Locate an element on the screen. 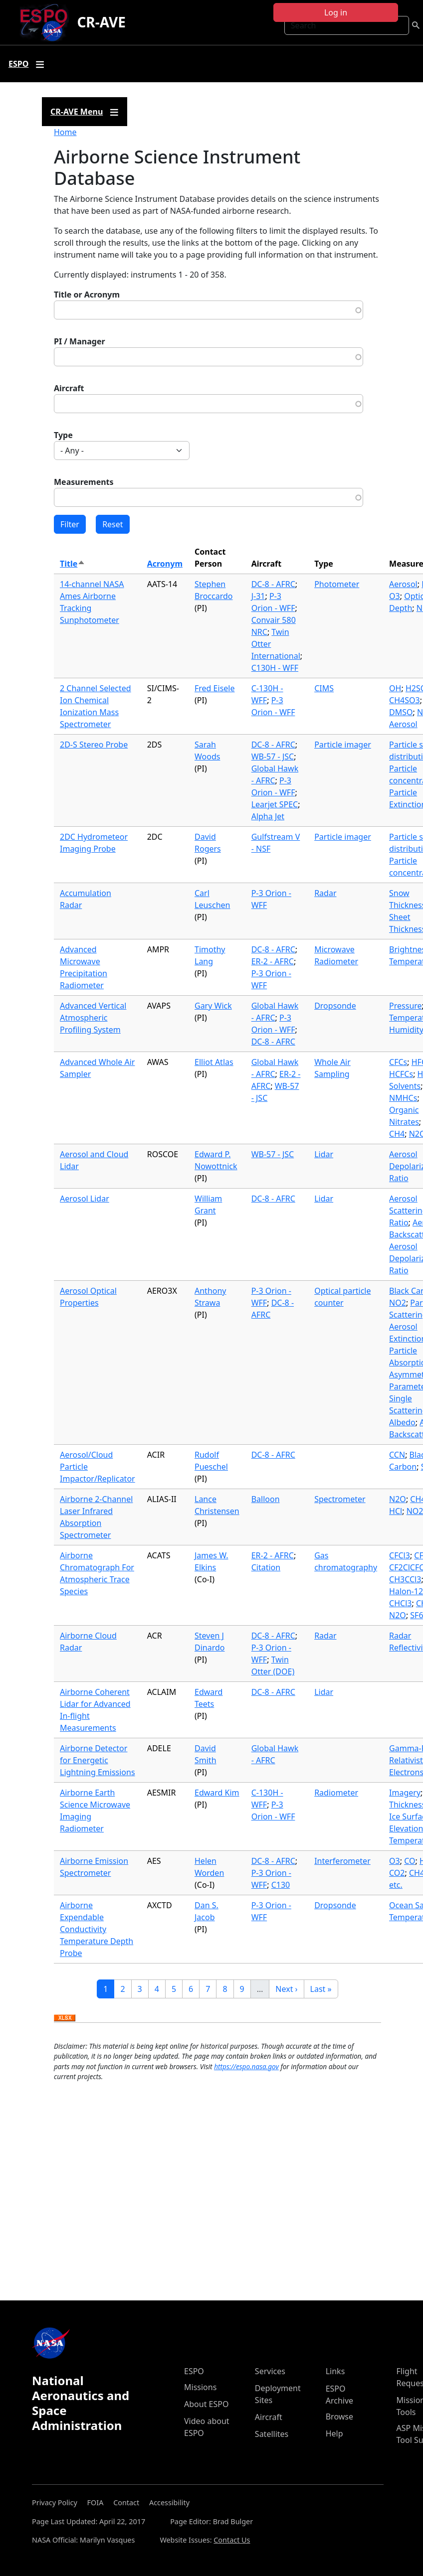 The height and width of the screenshot is (2576, 423). CO is located at coordinates (409, 1860).